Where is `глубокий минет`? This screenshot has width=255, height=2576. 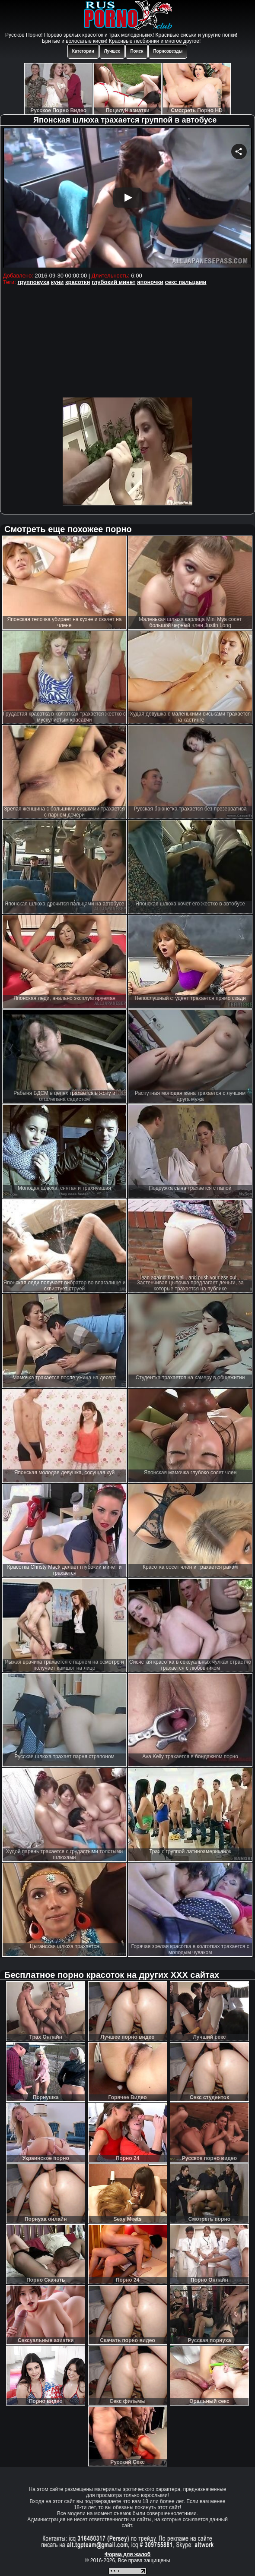
глубокий минет is located at coordinates (113, 282).